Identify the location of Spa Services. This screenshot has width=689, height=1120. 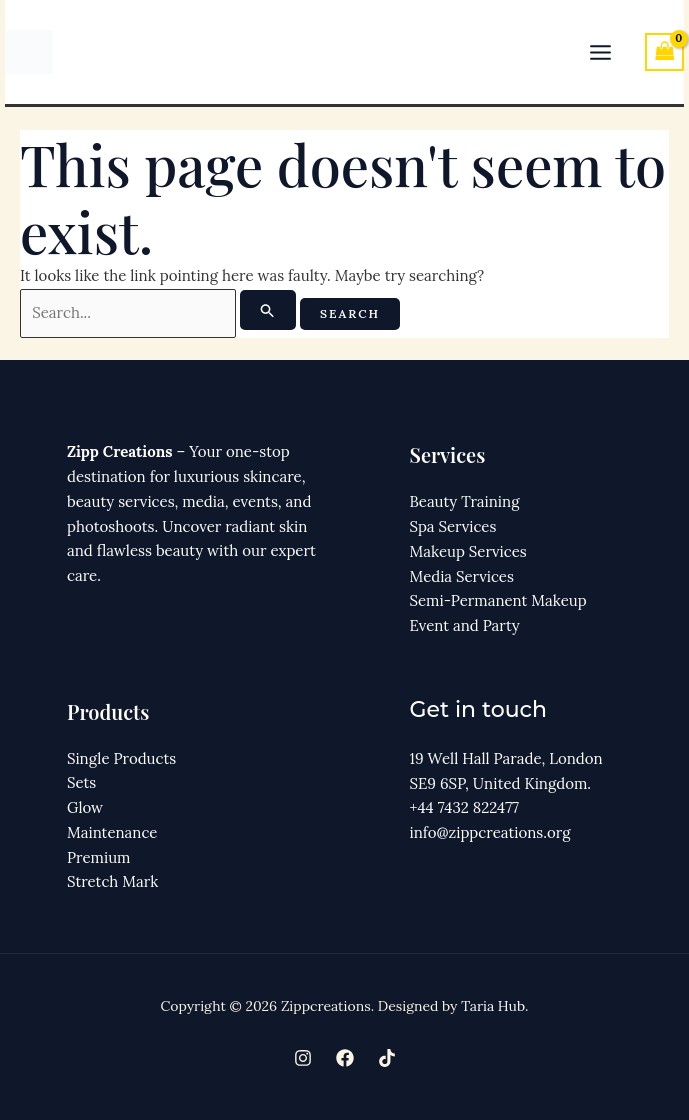
(453, 526).